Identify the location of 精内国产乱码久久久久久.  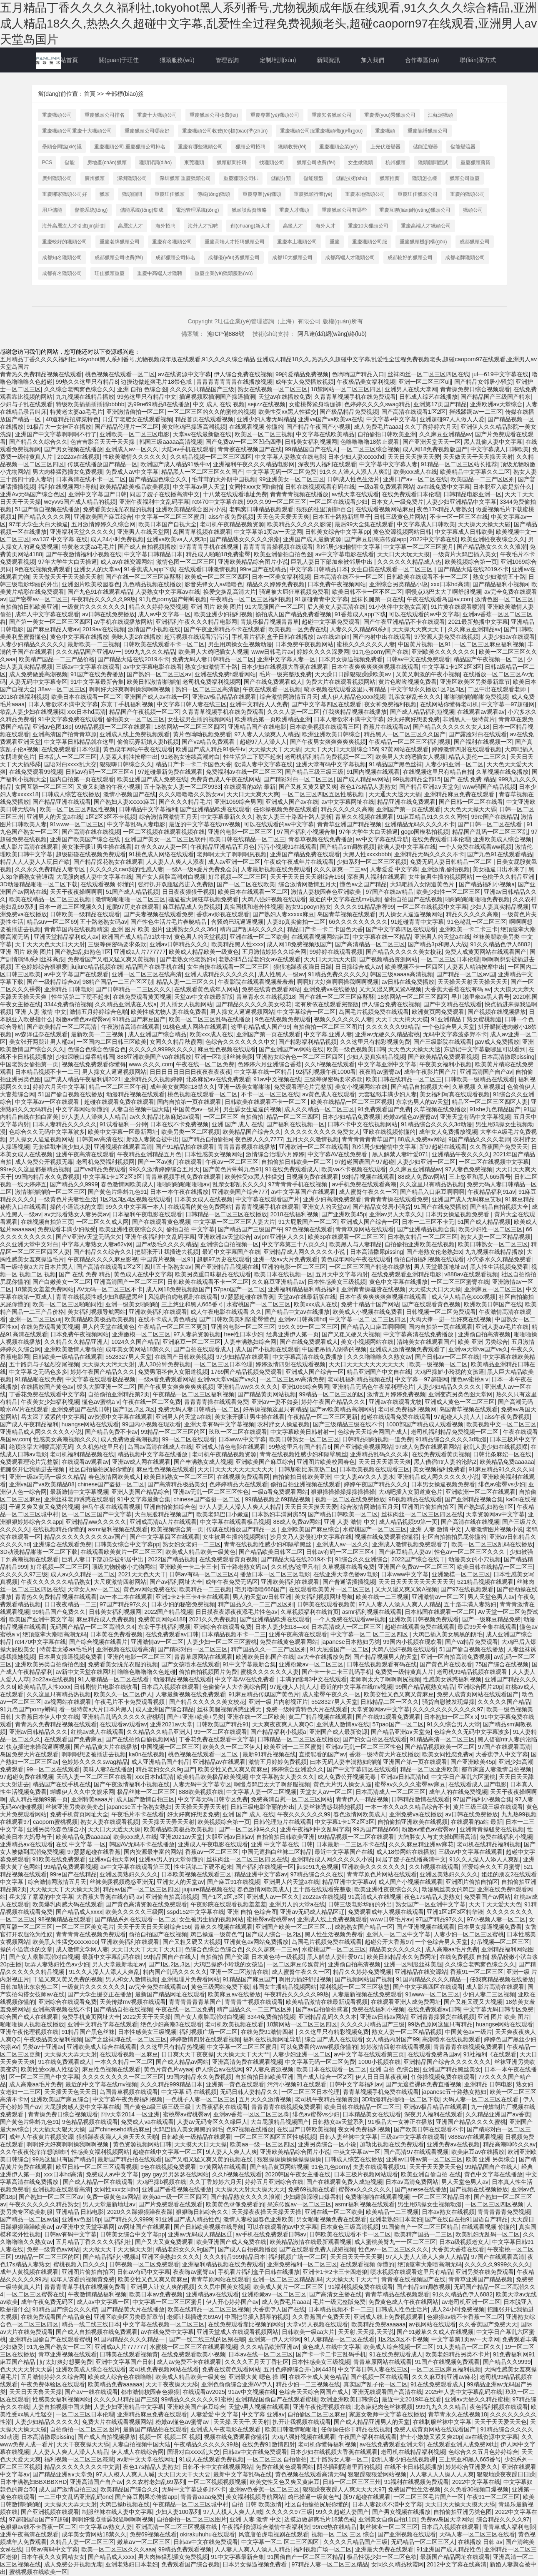
(252, 929).